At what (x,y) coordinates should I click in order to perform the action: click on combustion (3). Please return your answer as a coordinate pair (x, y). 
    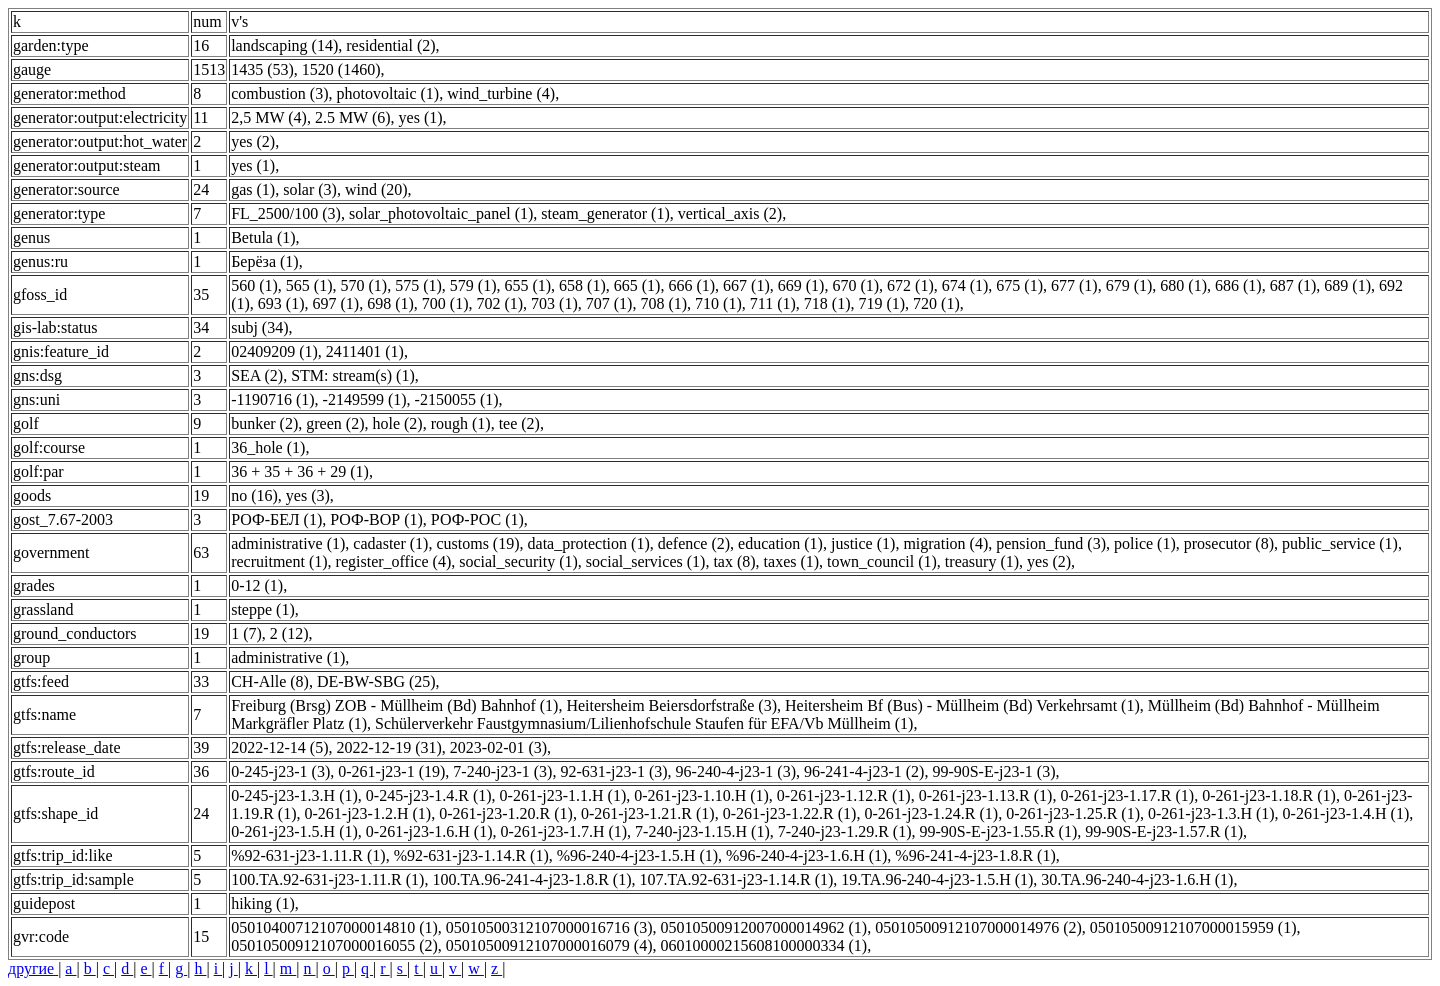
    Looking at the image, I should click on (279, 93).